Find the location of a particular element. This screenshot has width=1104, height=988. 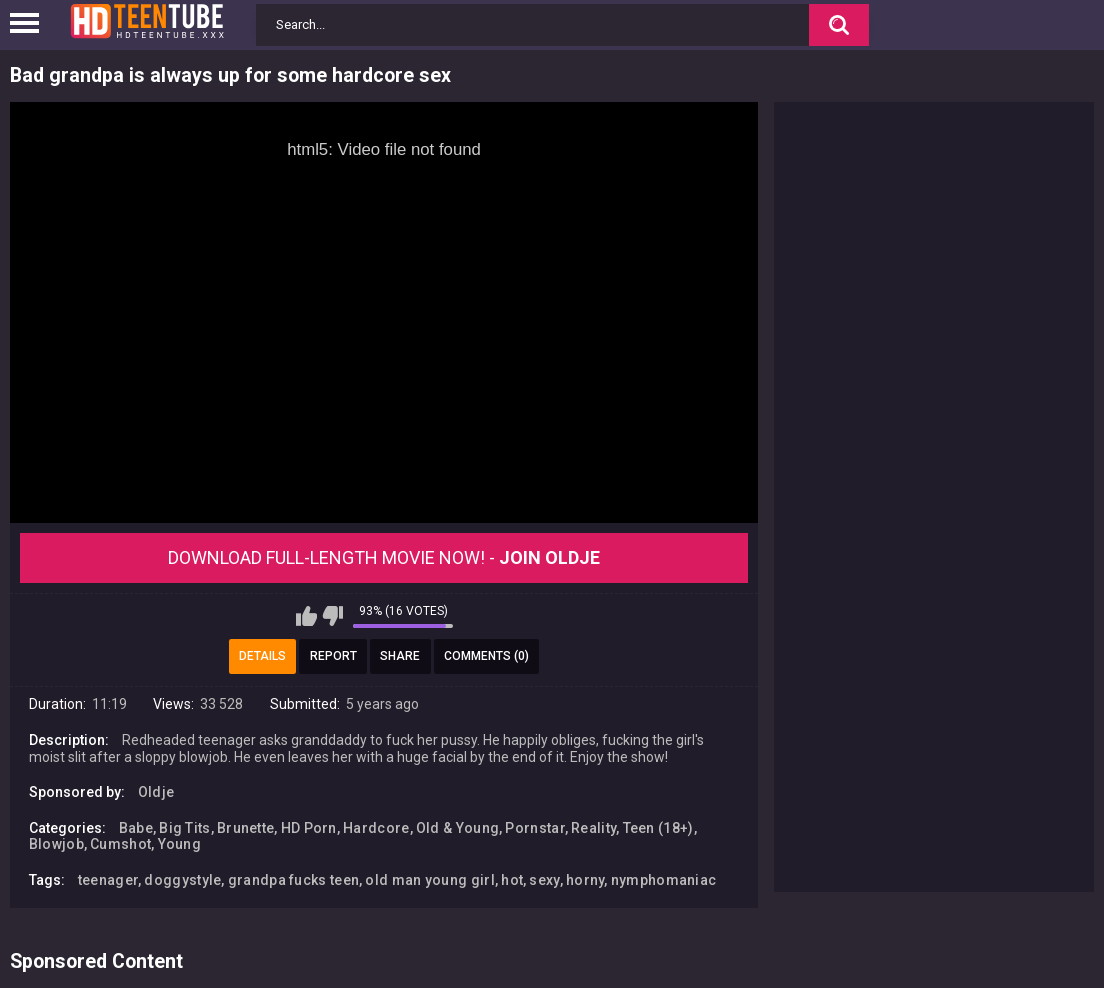

Comments (0) is located at coordinates (486, 656).